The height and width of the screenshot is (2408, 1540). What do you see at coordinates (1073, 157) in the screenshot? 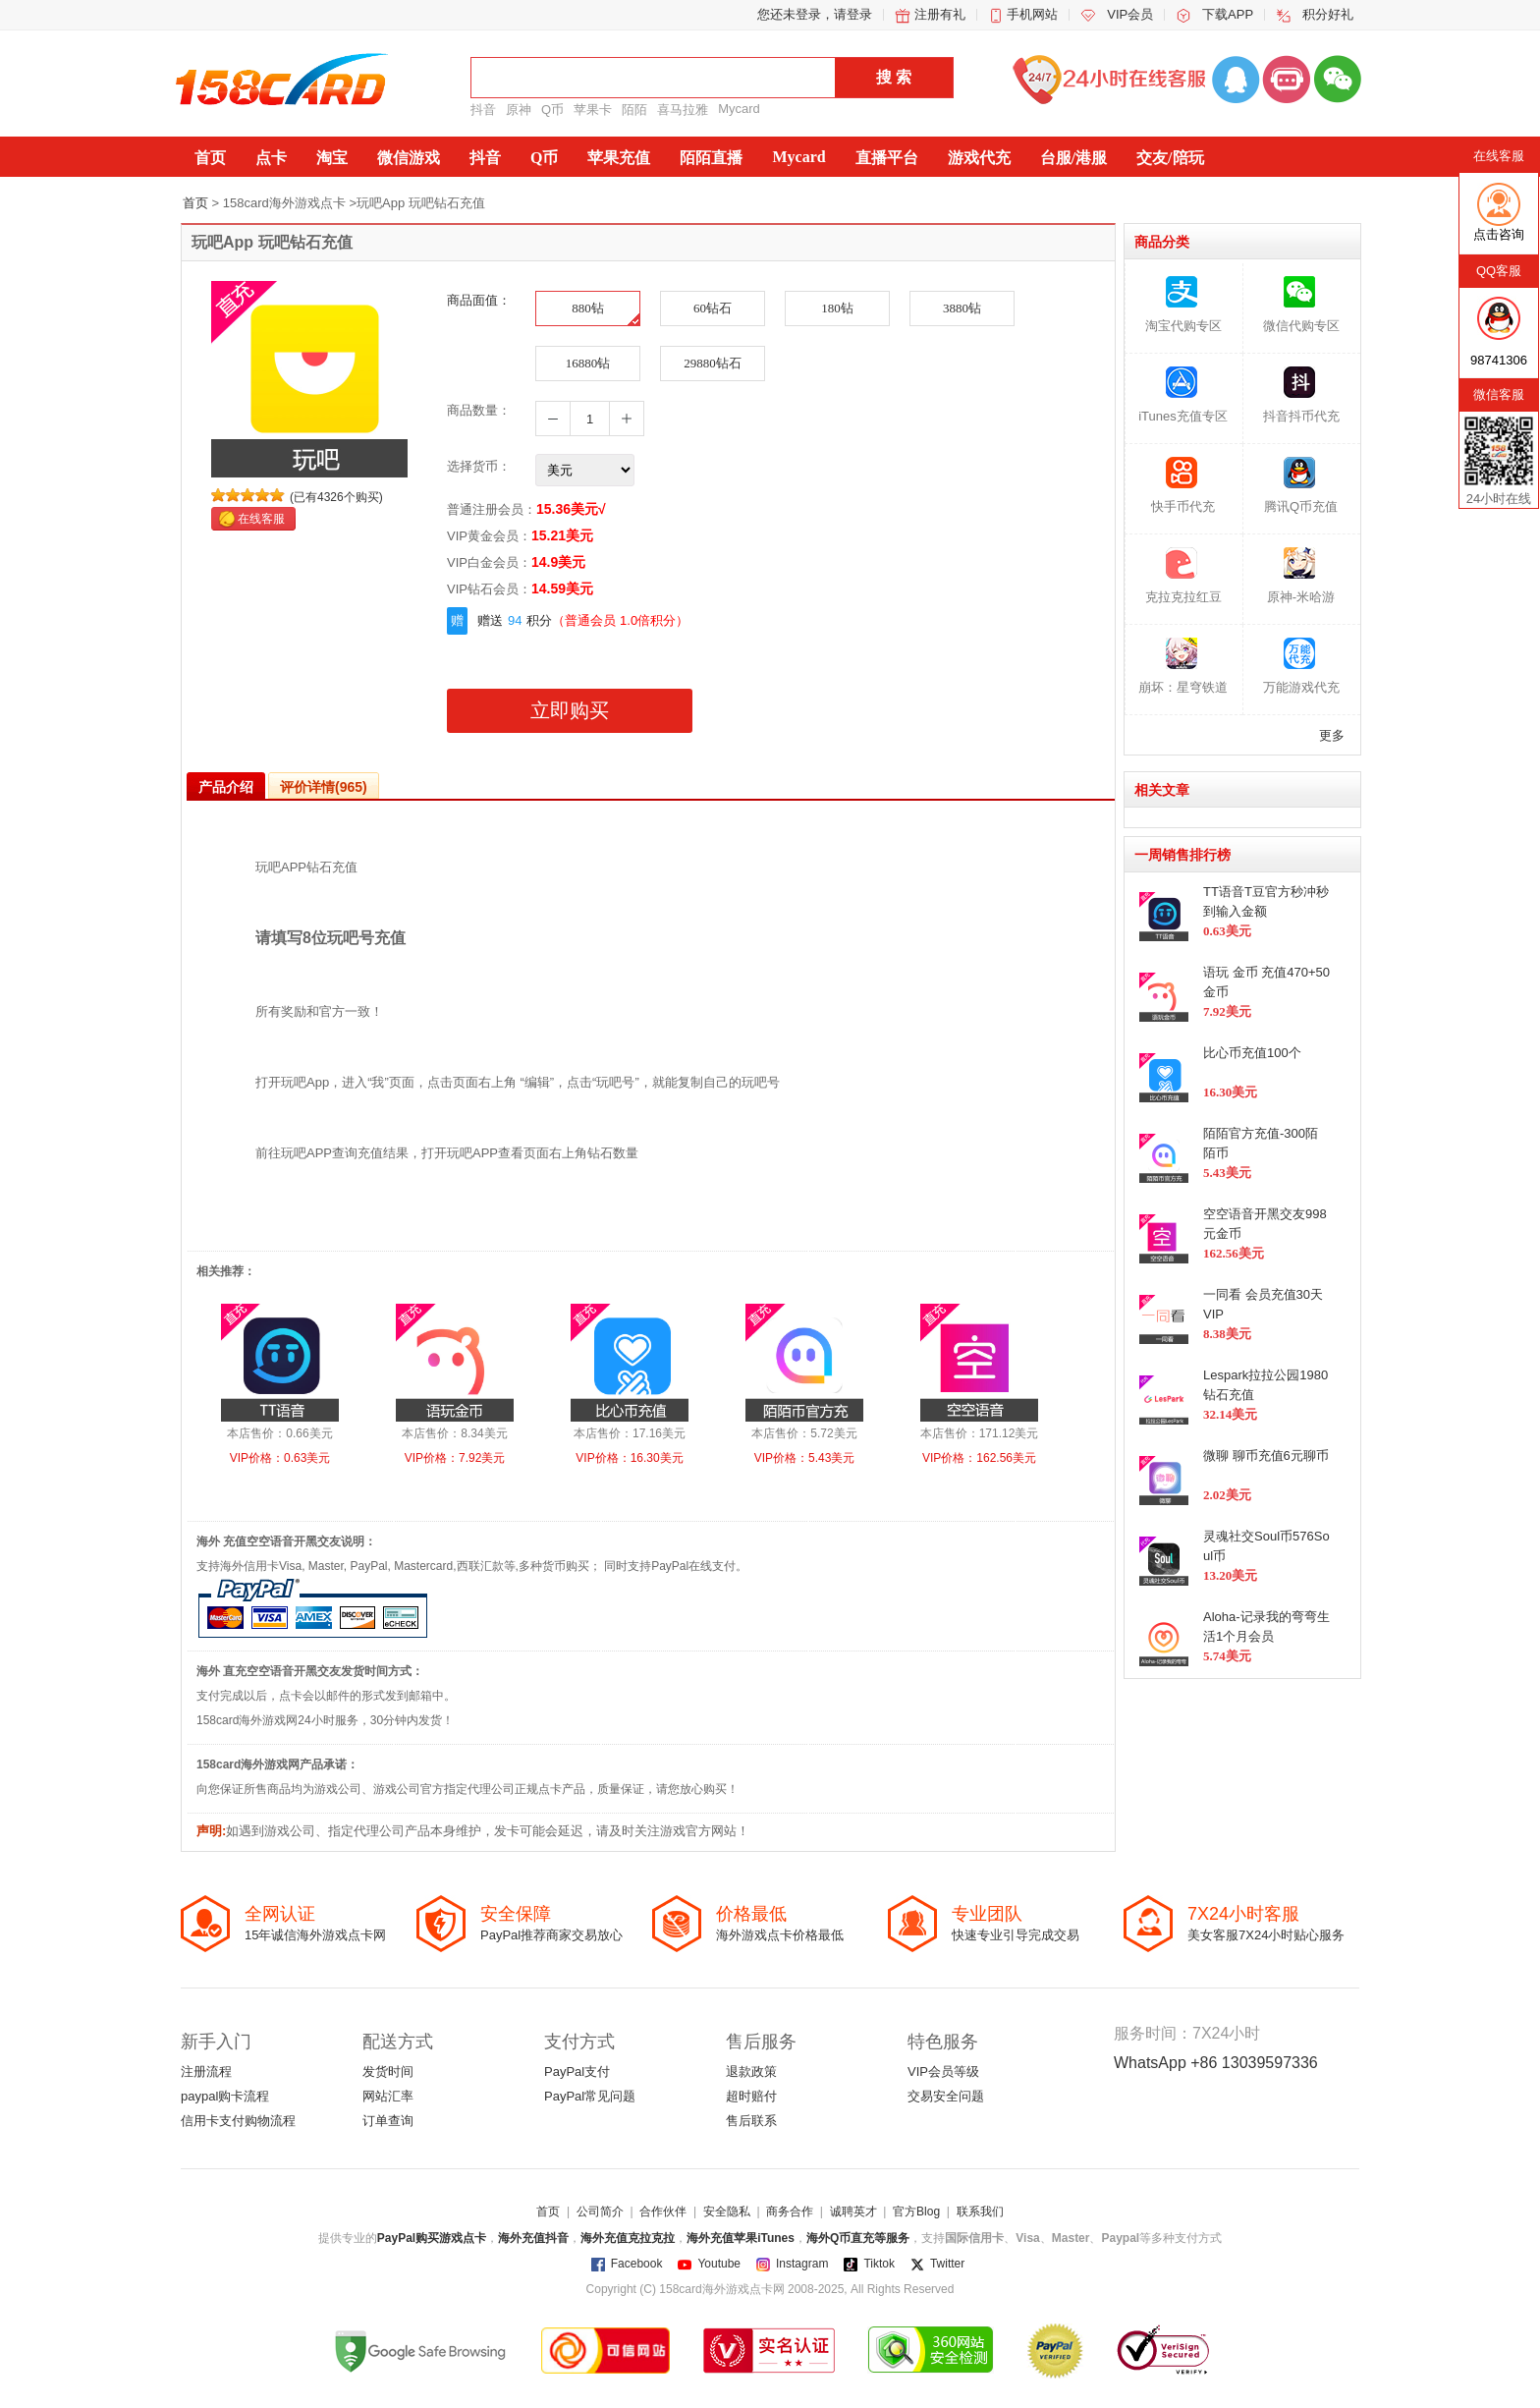
I see `台服/港服` at bounding box center [1073, 157].